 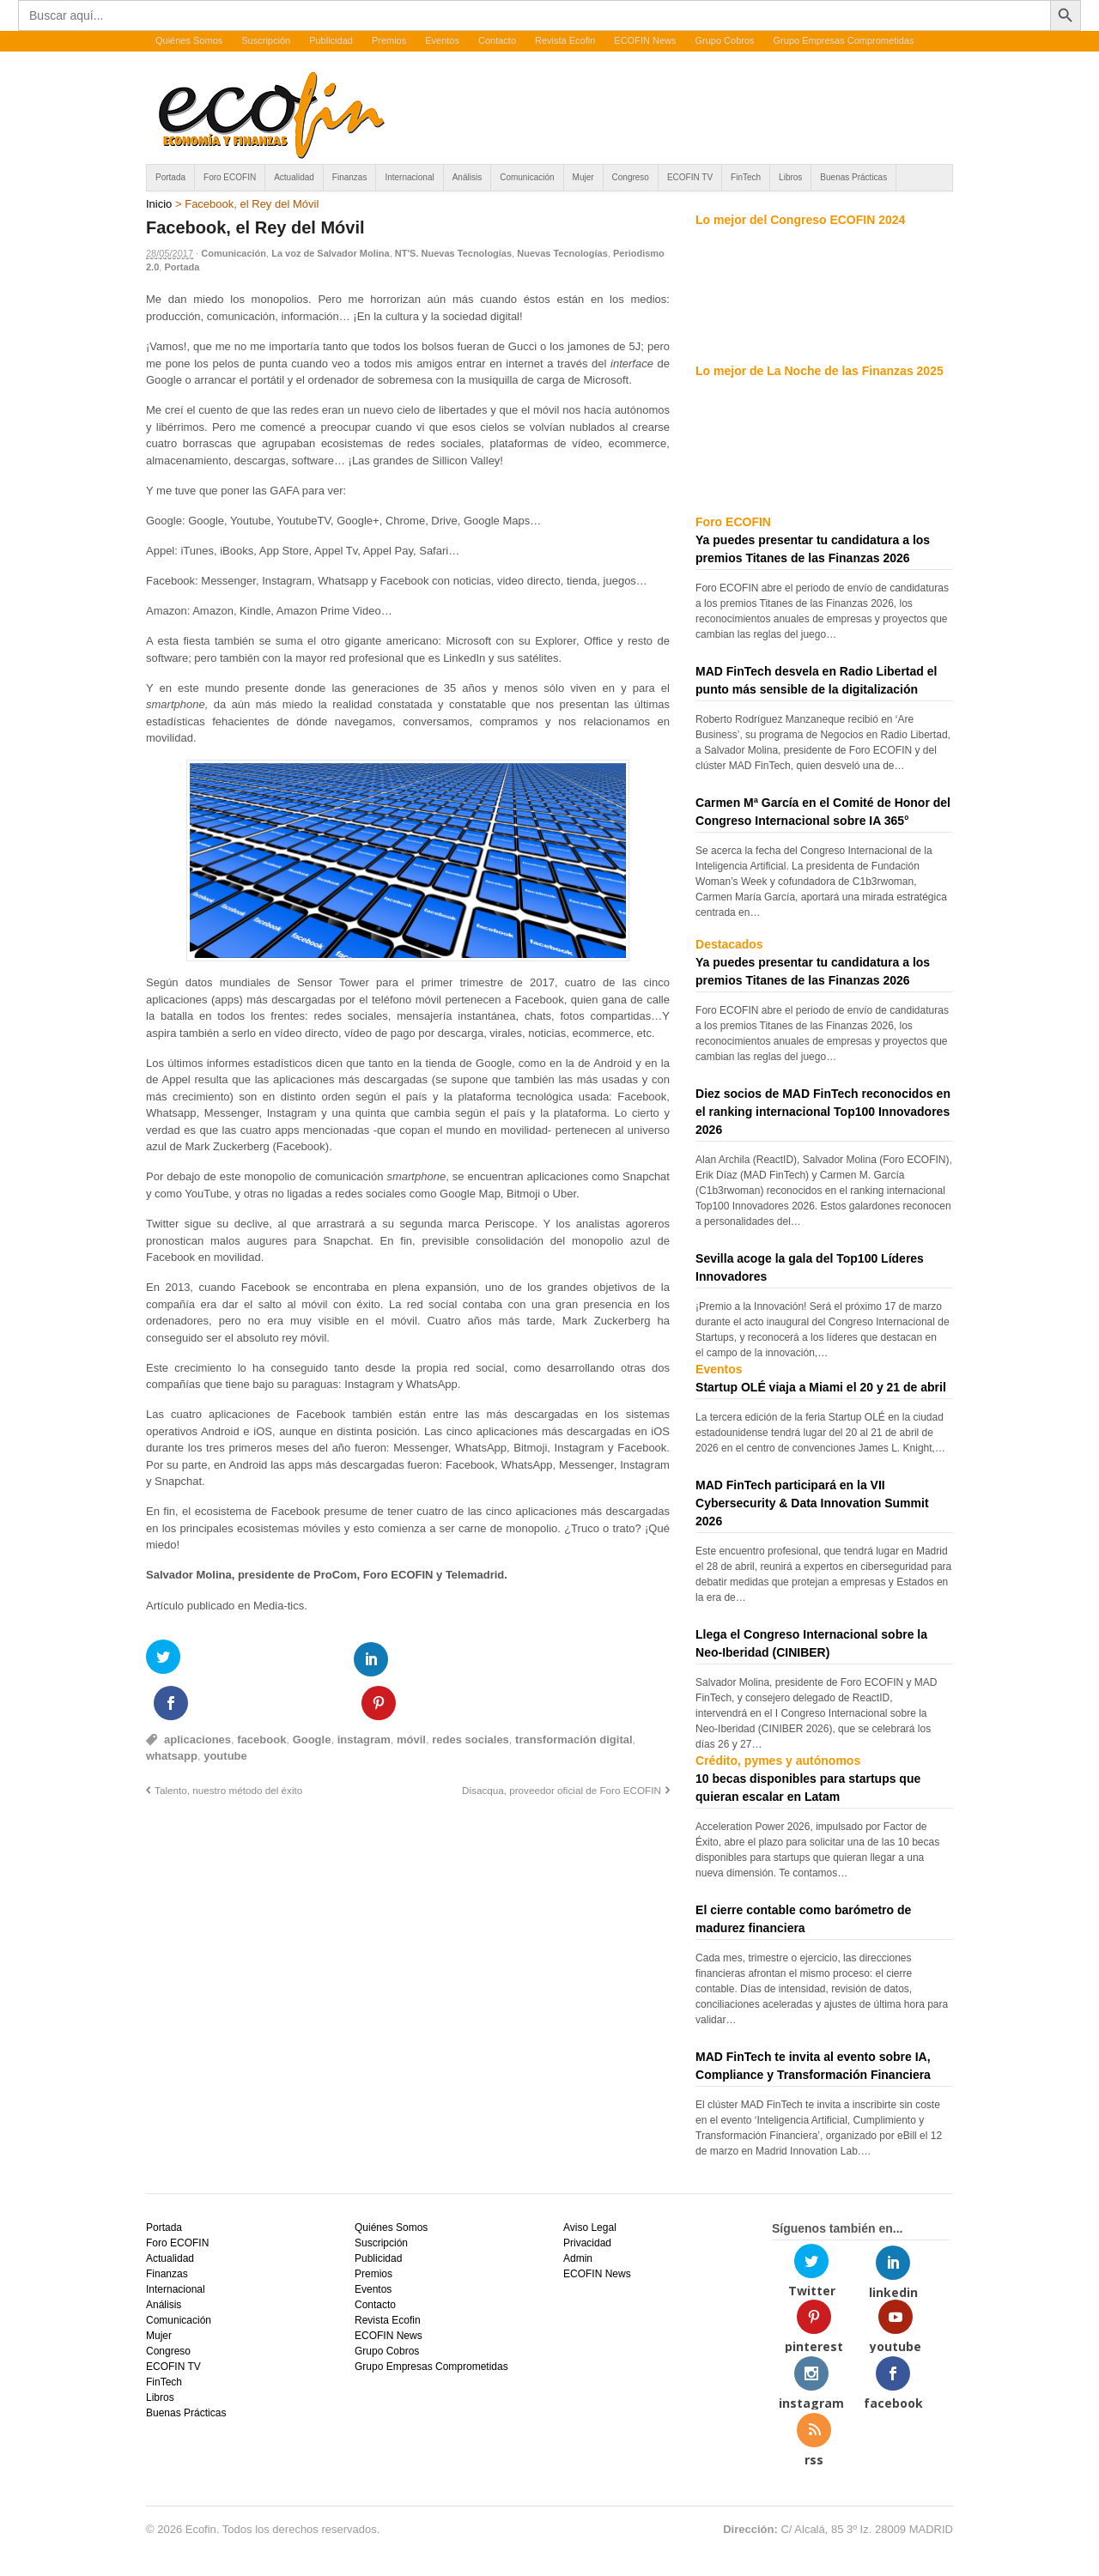 What do you see at coordinates (467, 177) in the screenshot?
I see `Análisis` at bounding box center [467, 177].